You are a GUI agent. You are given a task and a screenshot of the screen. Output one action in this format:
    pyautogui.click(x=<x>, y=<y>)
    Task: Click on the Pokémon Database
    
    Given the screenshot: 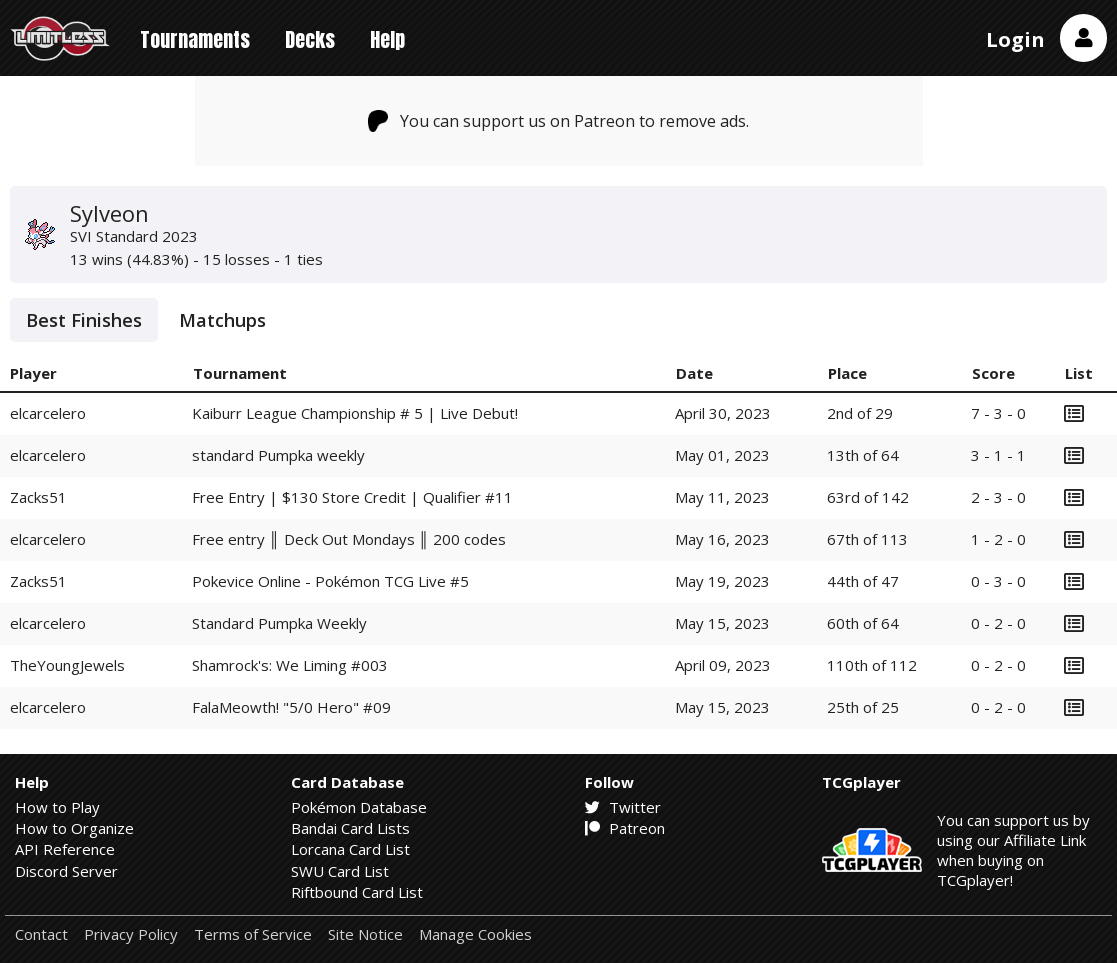 What is the action you would take?
    pyautogui.click(x=359, y=807)
    